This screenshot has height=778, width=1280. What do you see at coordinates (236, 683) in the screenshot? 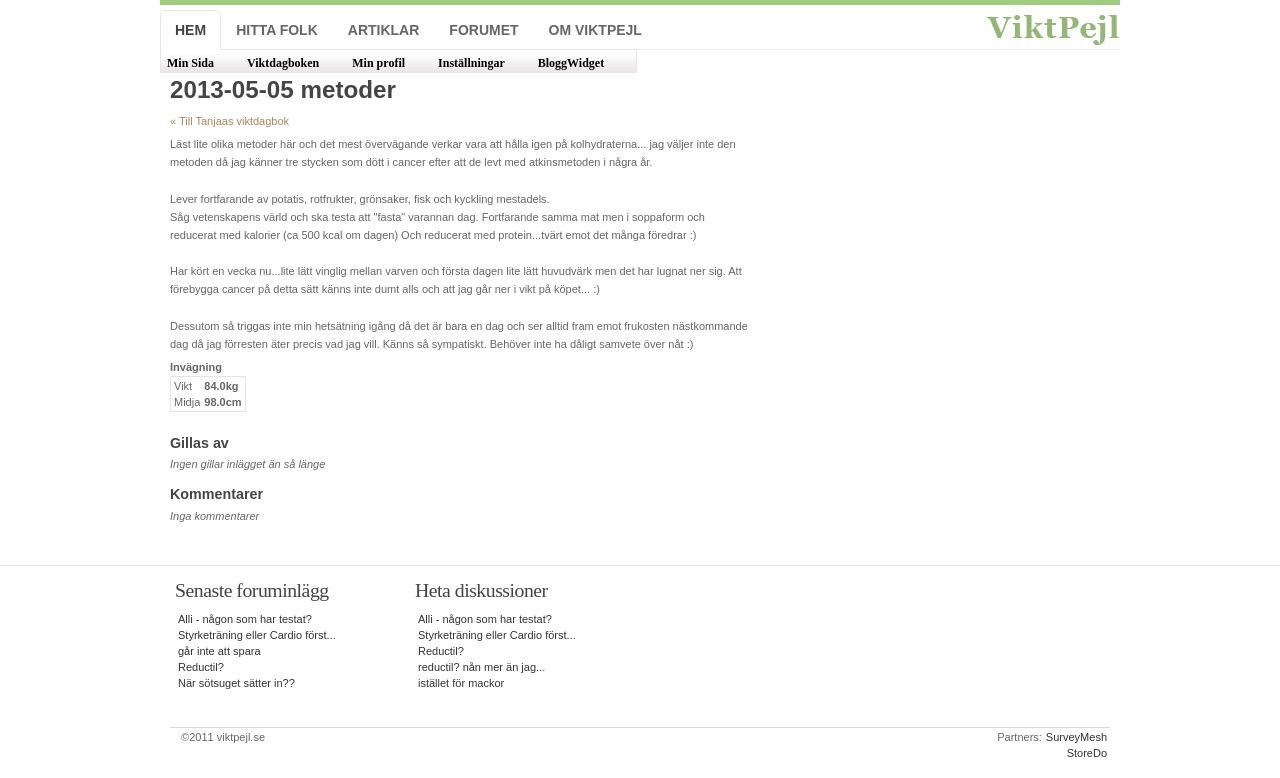
I see `När sötsuget sätter in??` at bounding box center [236, 683].